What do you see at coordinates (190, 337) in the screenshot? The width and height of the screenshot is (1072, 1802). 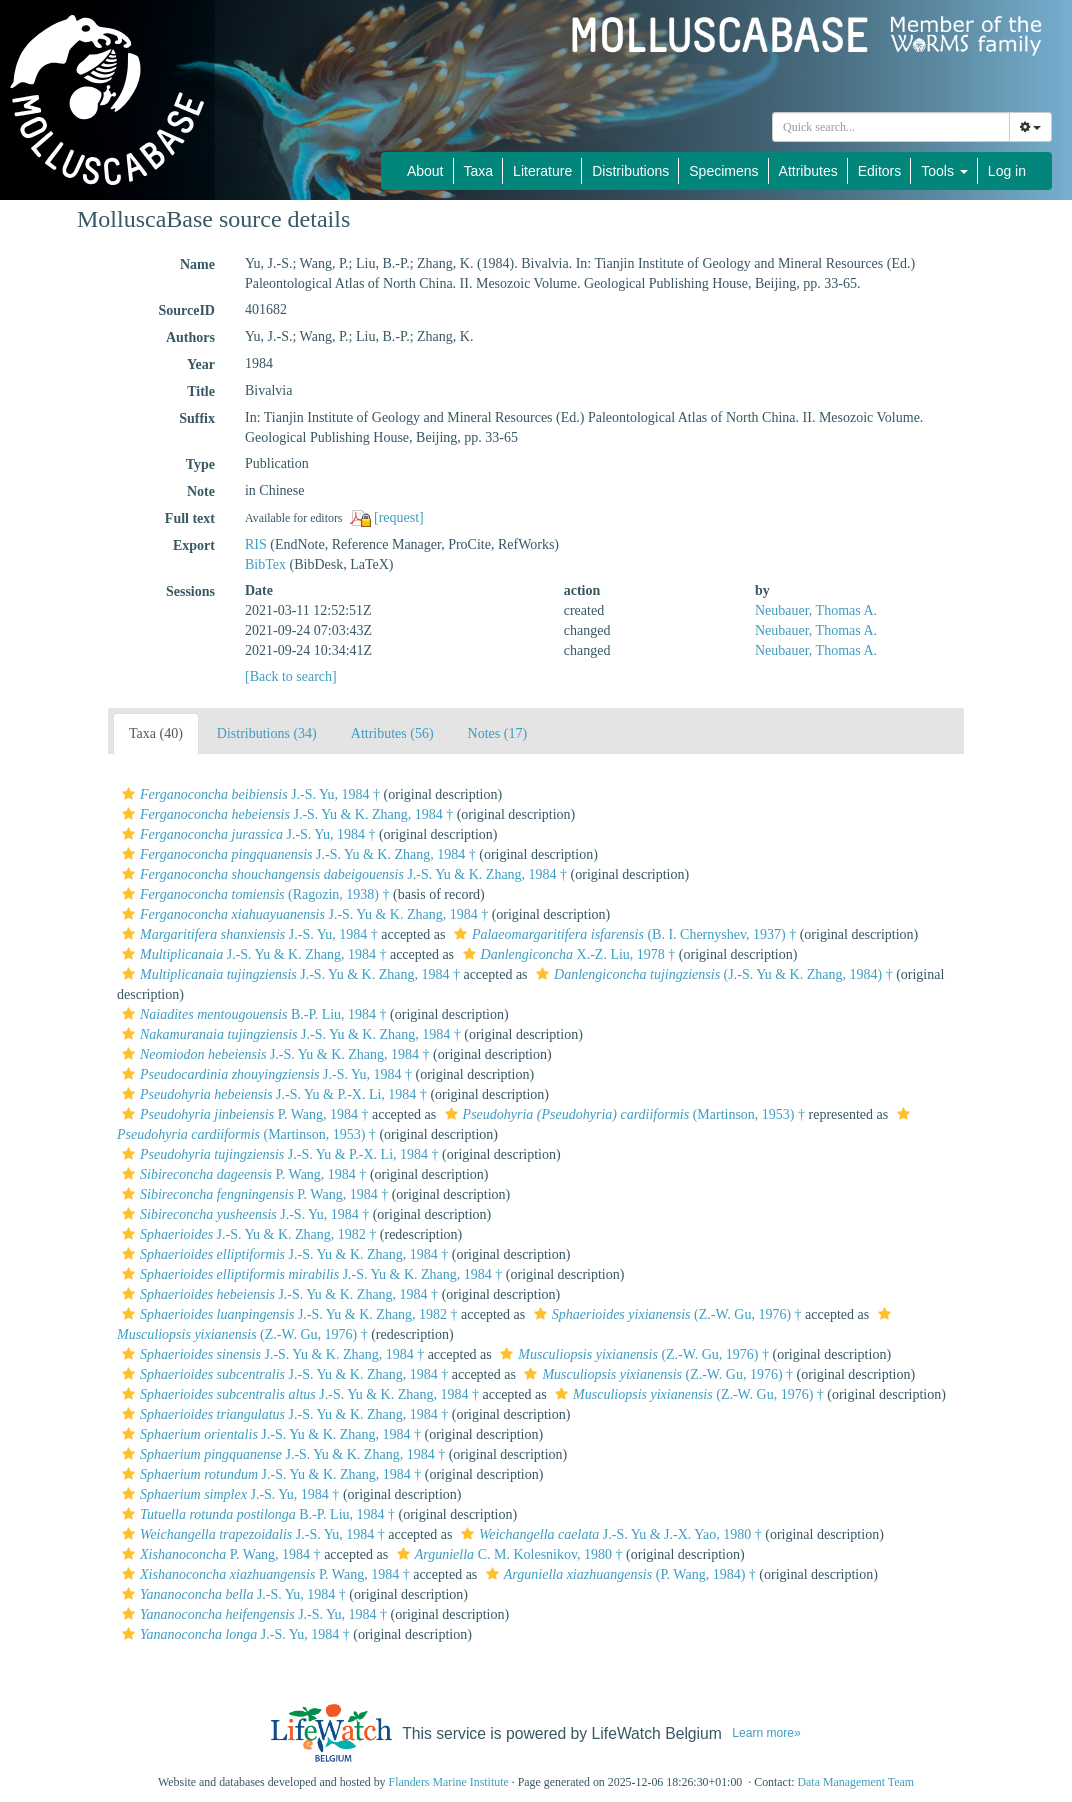 I see `Authors` at bounding box center [190, 337].